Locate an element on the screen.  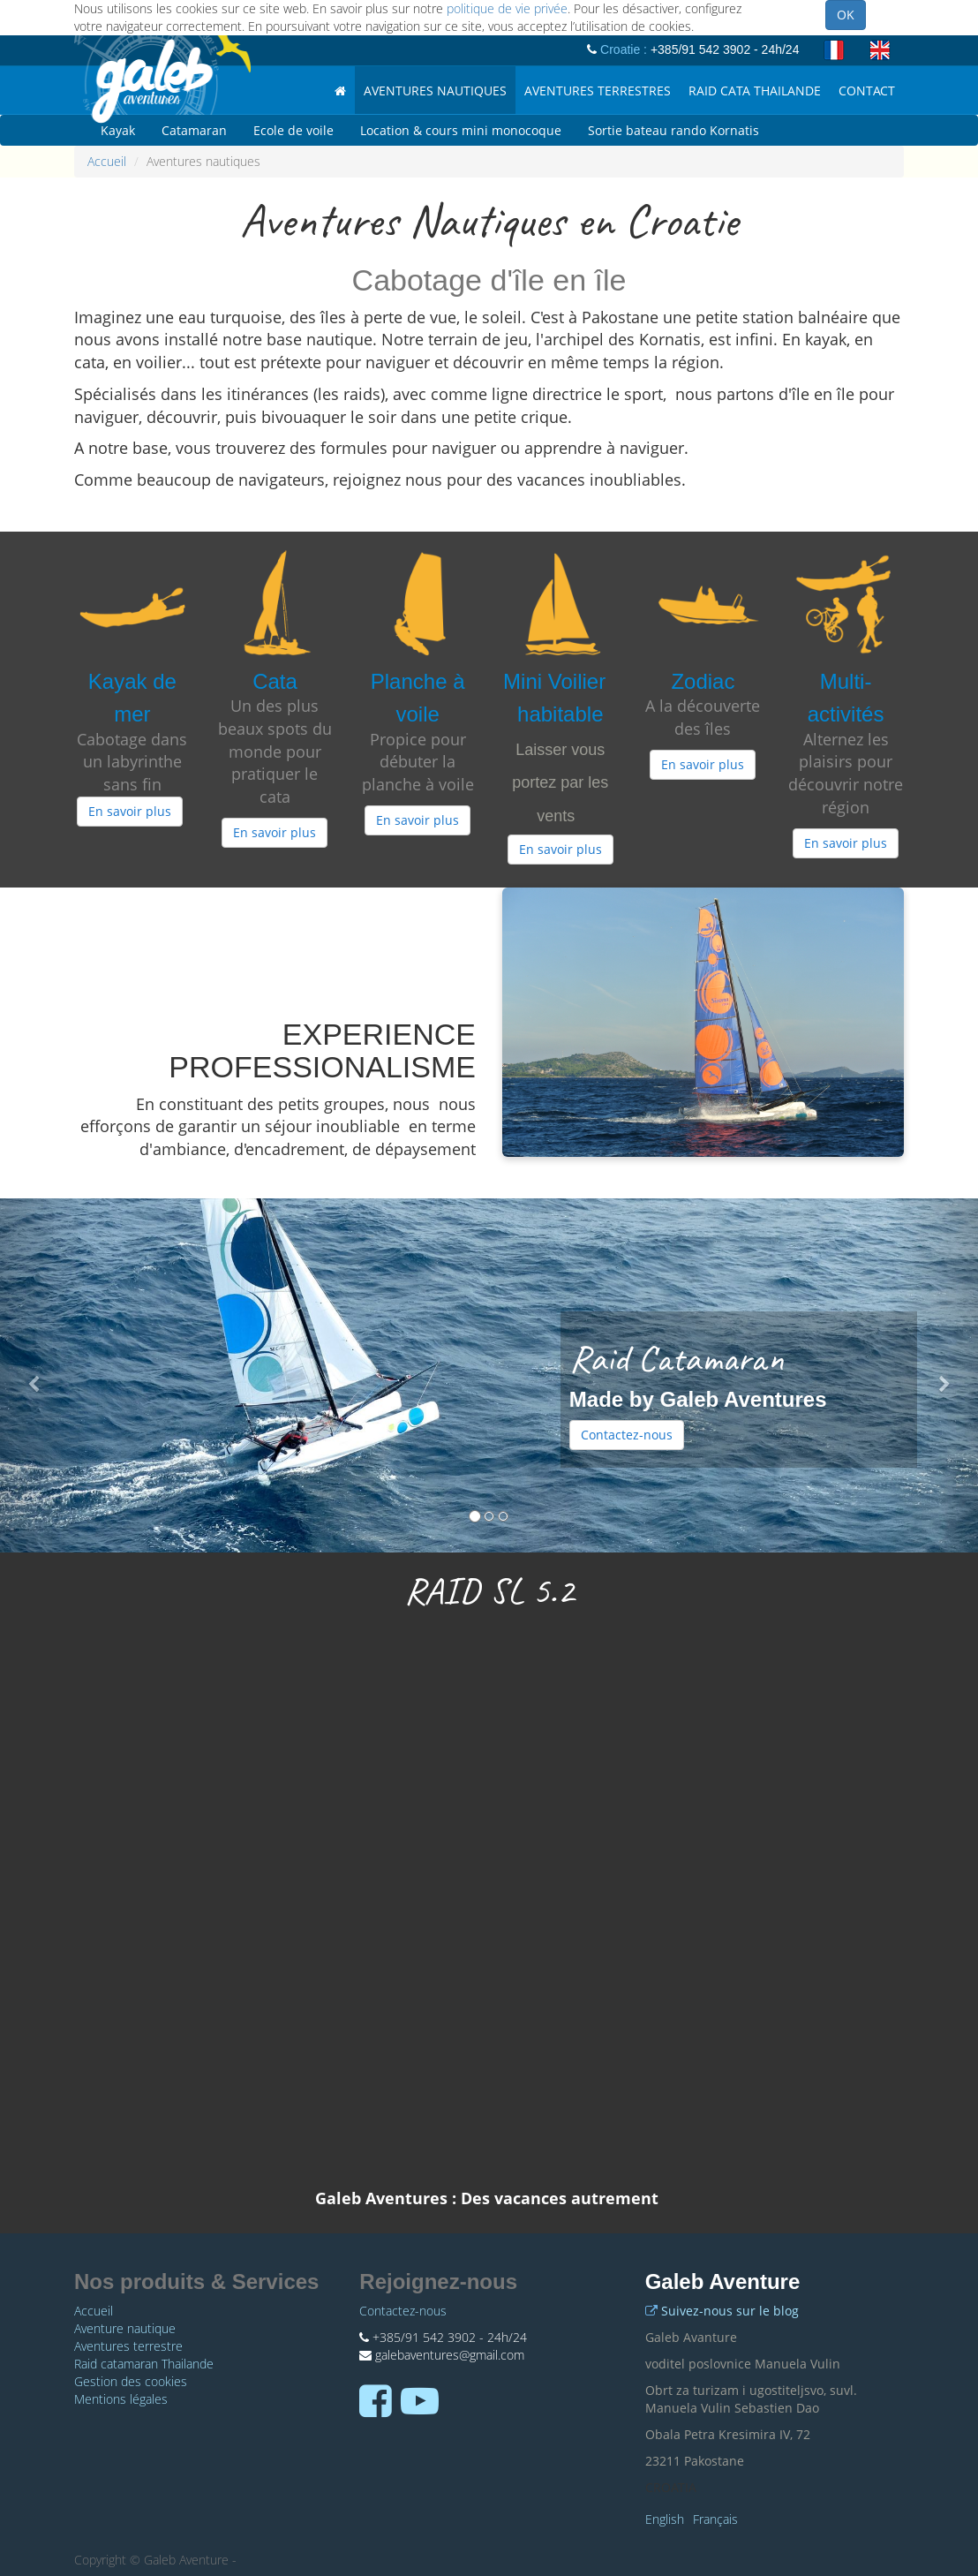
Aventures terrestre is located at coordinates (128, 2346).